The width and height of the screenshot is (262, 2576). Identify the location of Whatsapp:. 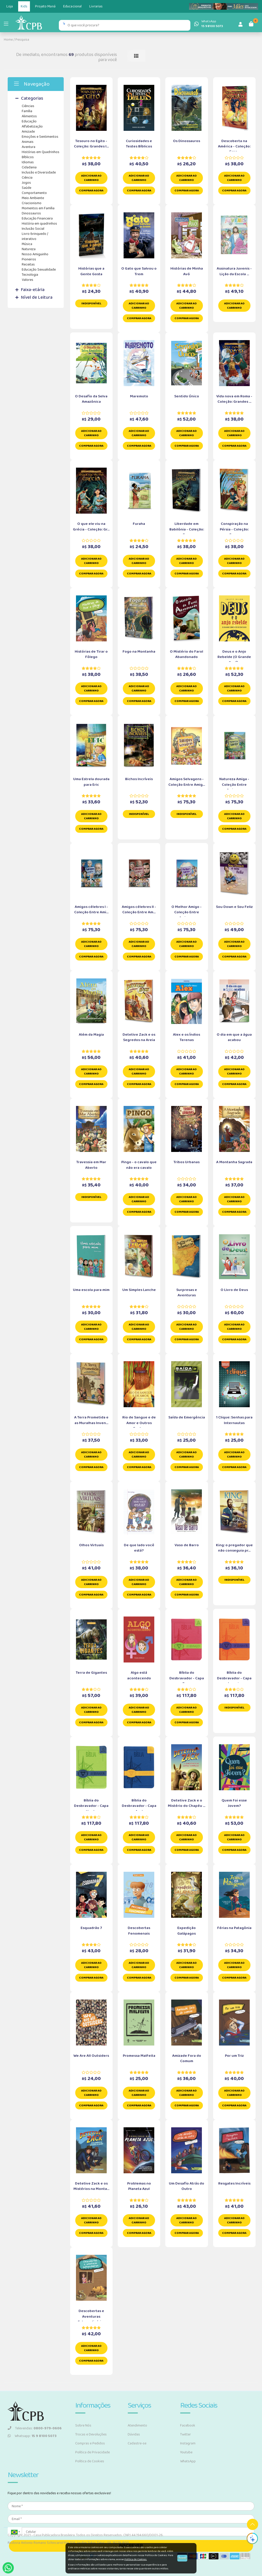
(32, 2436).